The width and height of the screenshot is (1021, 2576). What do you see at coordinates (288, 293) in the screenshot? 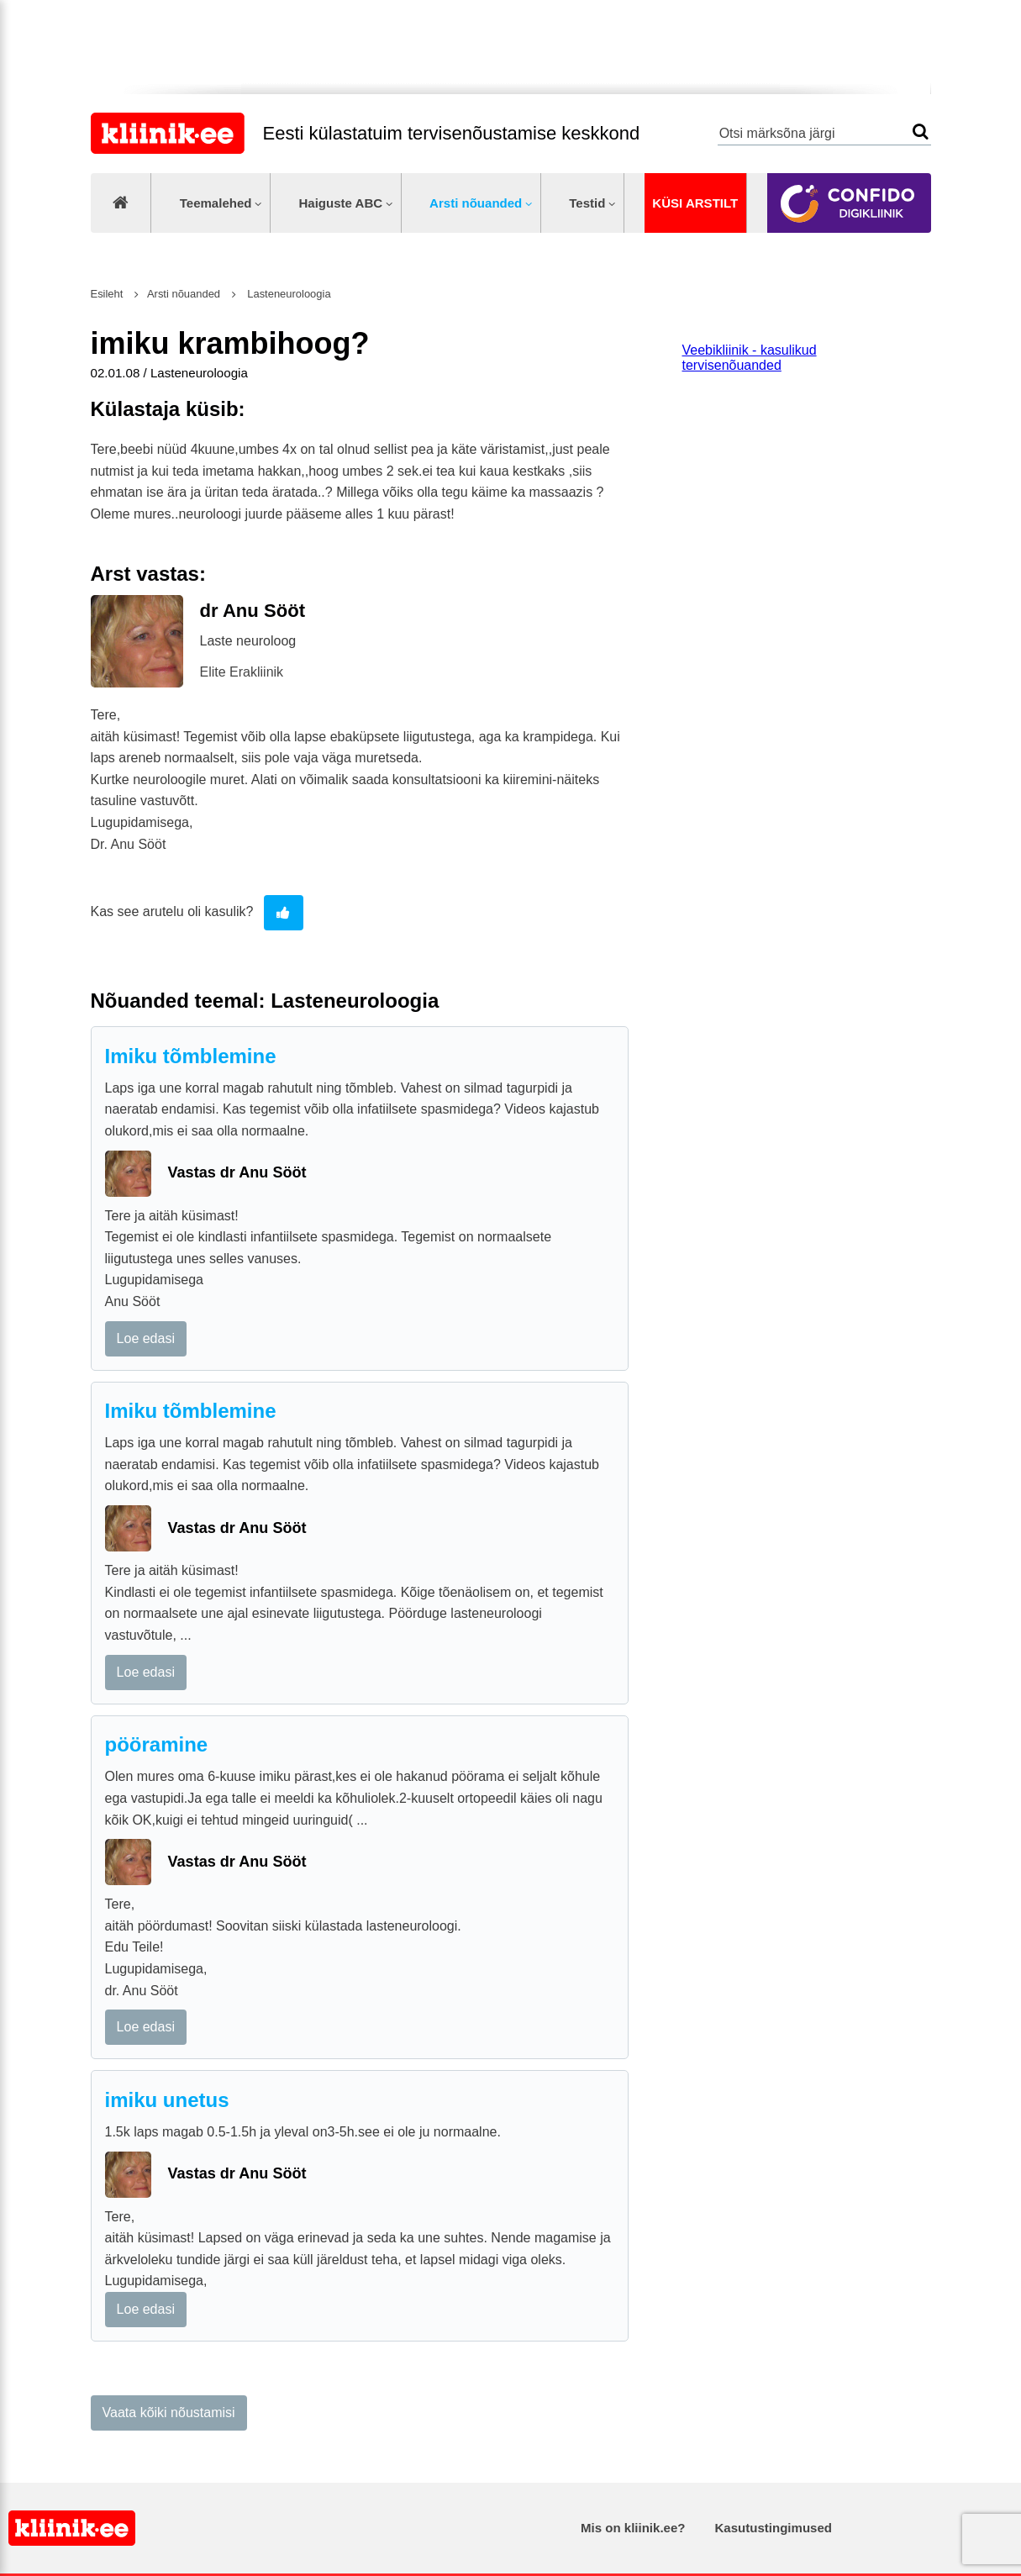
I see `Lasteneuroloogia` at bounding box center [288, 293].